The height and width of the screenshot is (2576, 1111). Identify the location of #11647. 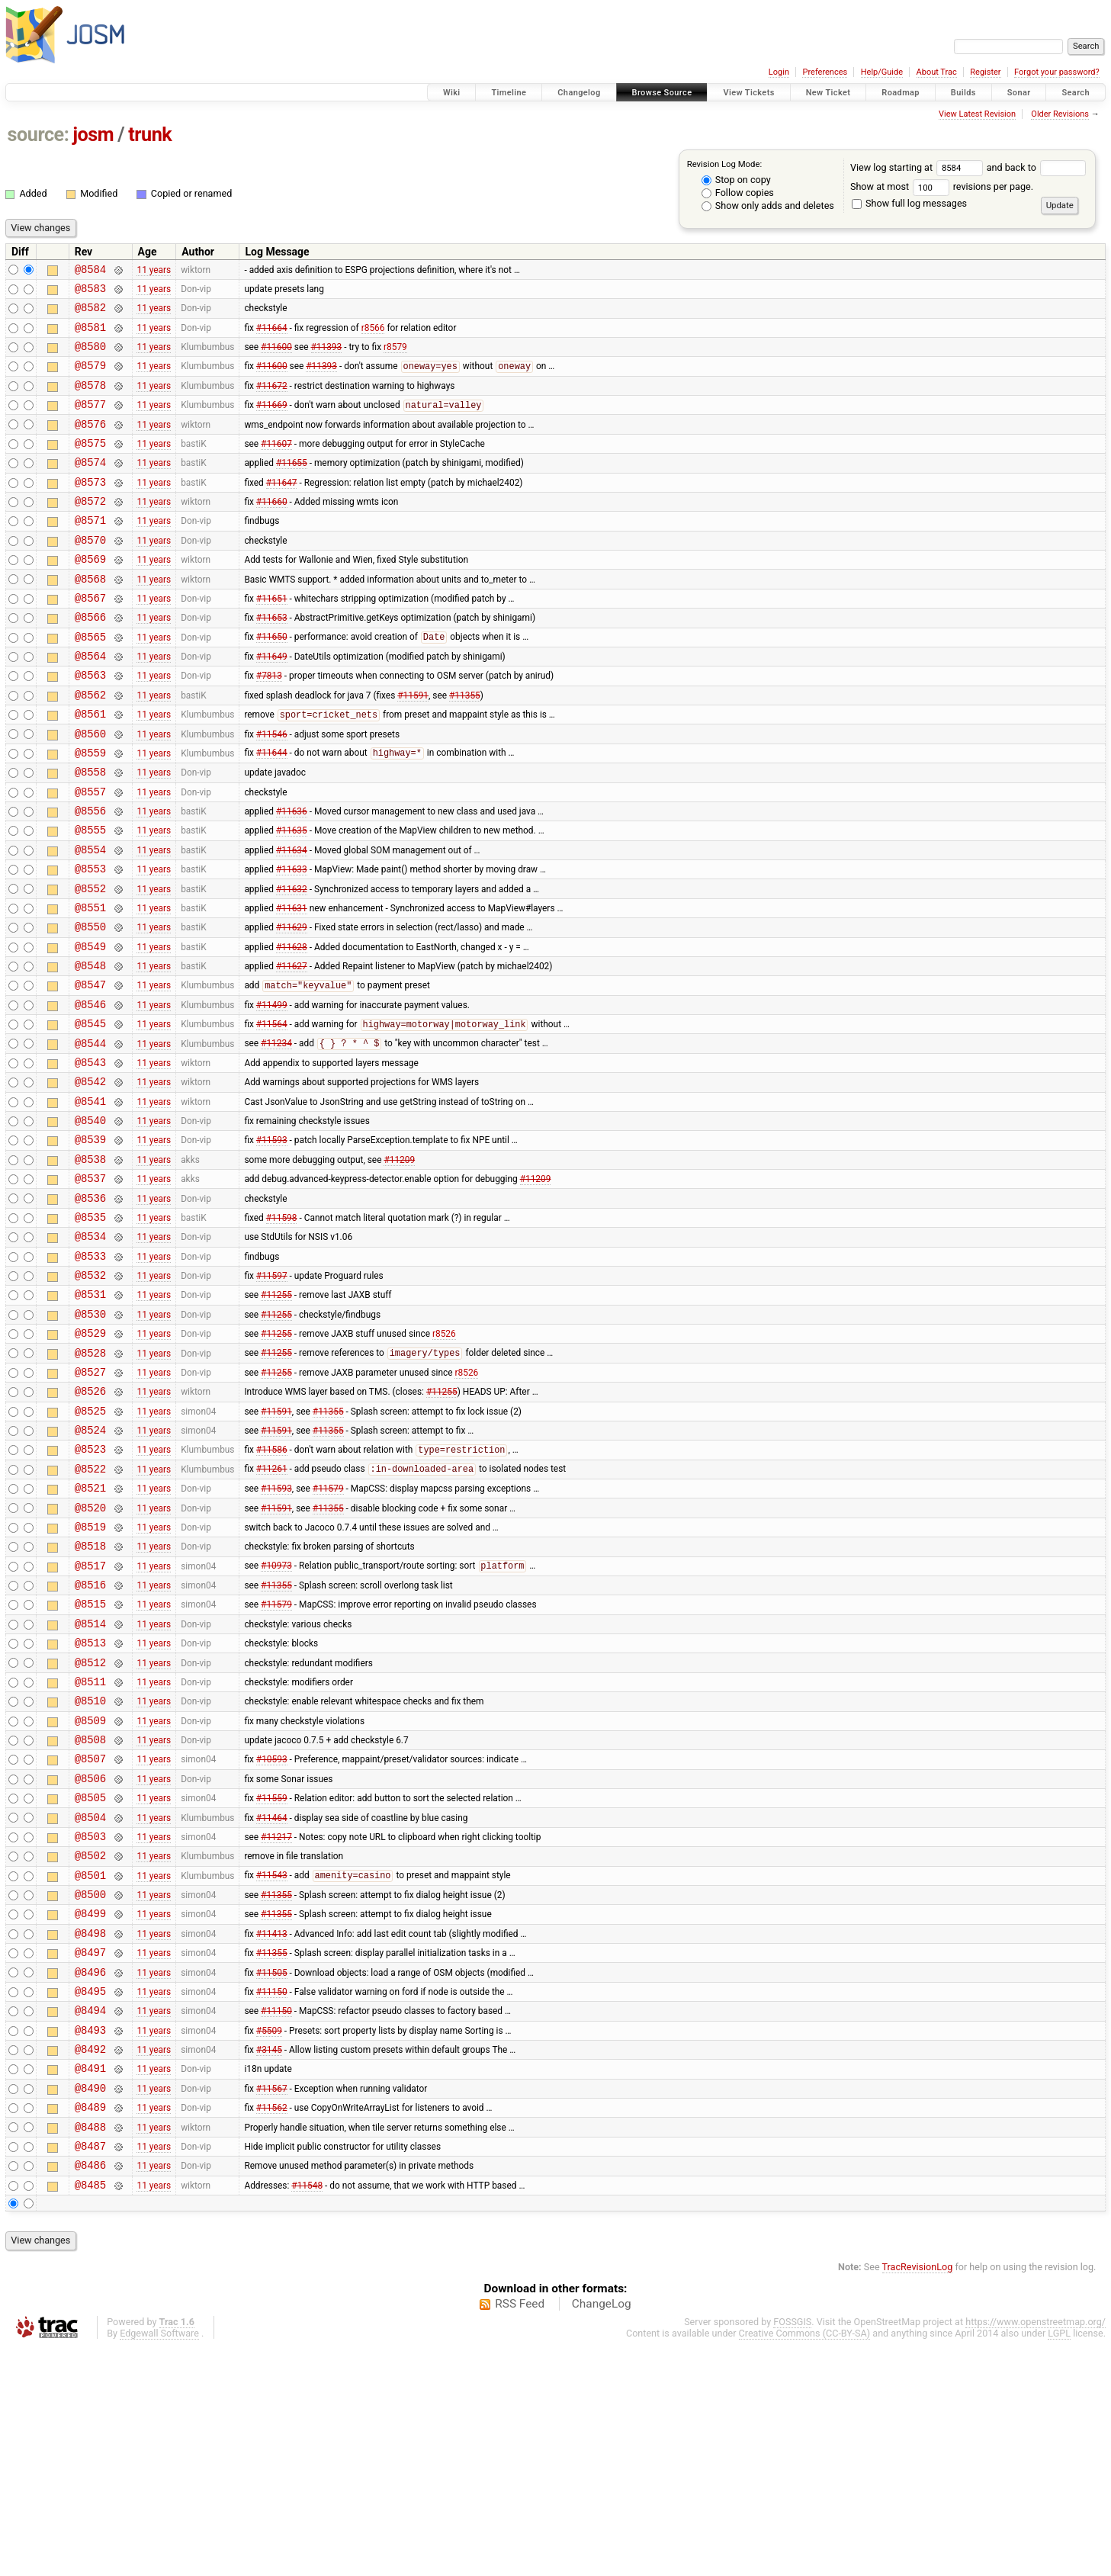
(281, 508).